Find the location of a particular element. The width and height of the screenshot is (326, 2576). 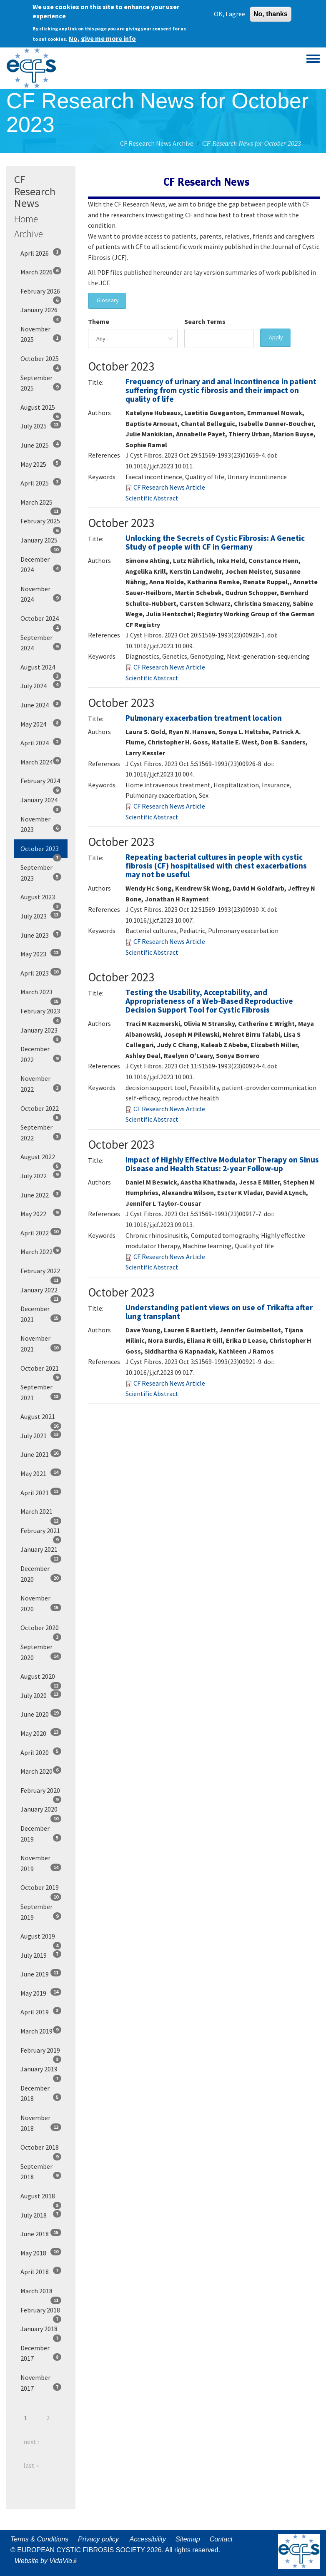

March 2026 is located at coordinates (40, 271).